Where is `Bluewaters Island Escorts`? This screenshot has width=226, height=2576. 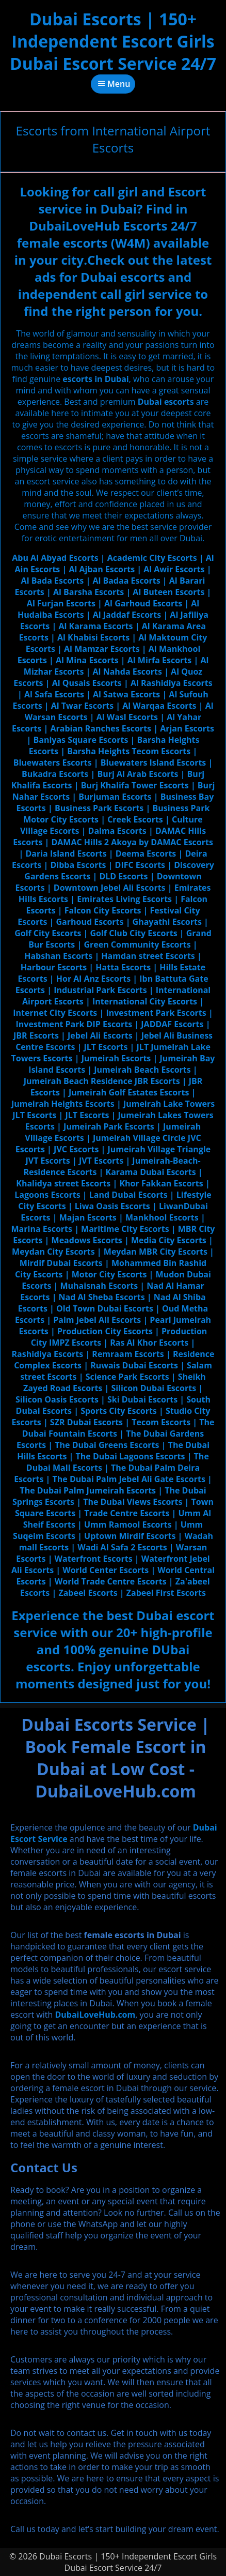 Bluewaters Island Escorts is located at coordinates (153, 762).